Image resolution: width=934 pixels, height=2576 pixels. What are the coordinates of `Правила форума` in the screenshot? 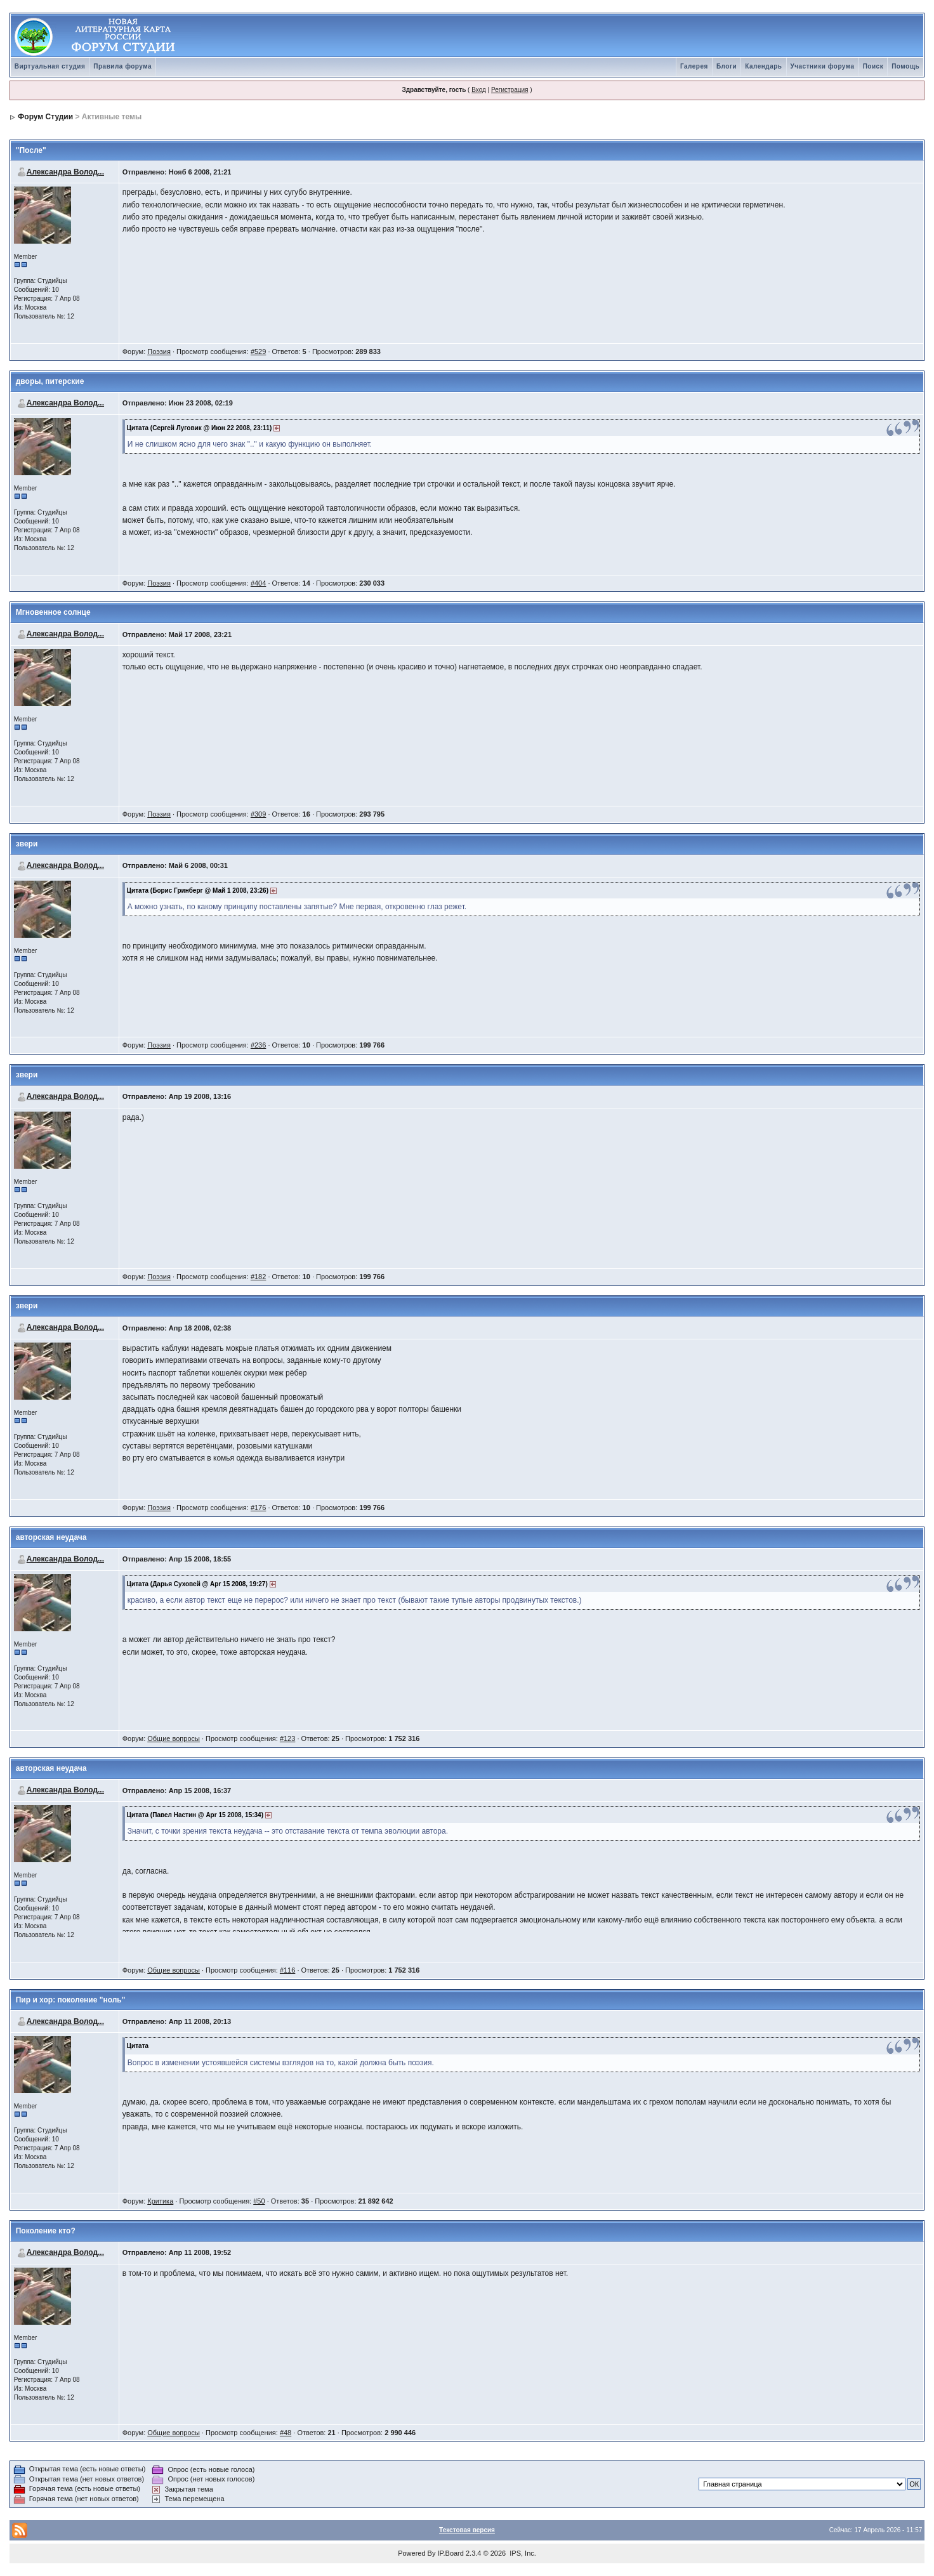 It's located at (122, 66).